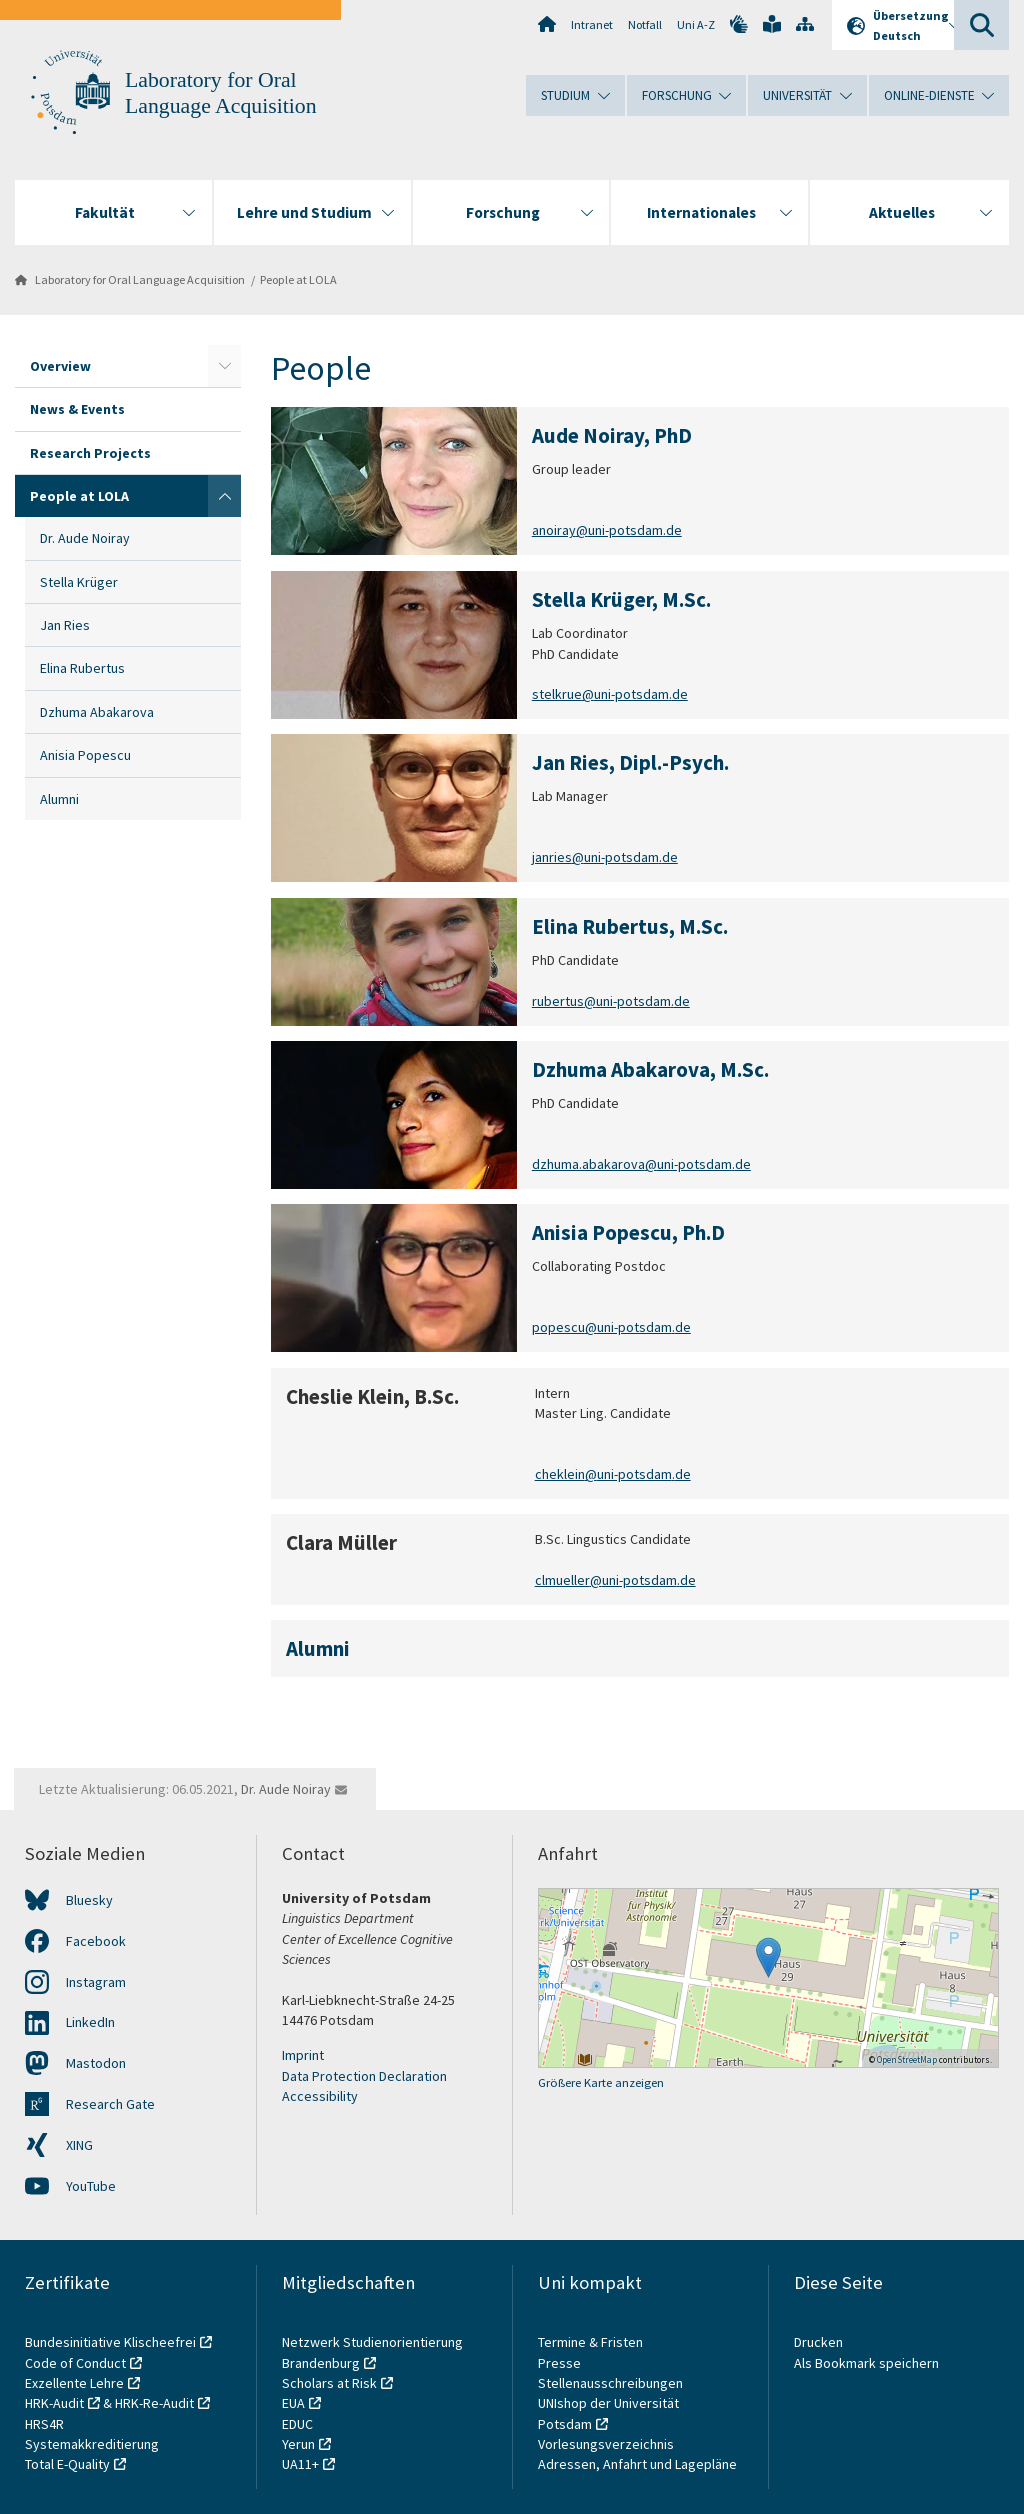 This screenshot has width=1024, height=2514. What do you see at coordinates (601, 2082) in the screenshot?
I see `Größere Karte anzeigen` at bounding box center [601, 2082].